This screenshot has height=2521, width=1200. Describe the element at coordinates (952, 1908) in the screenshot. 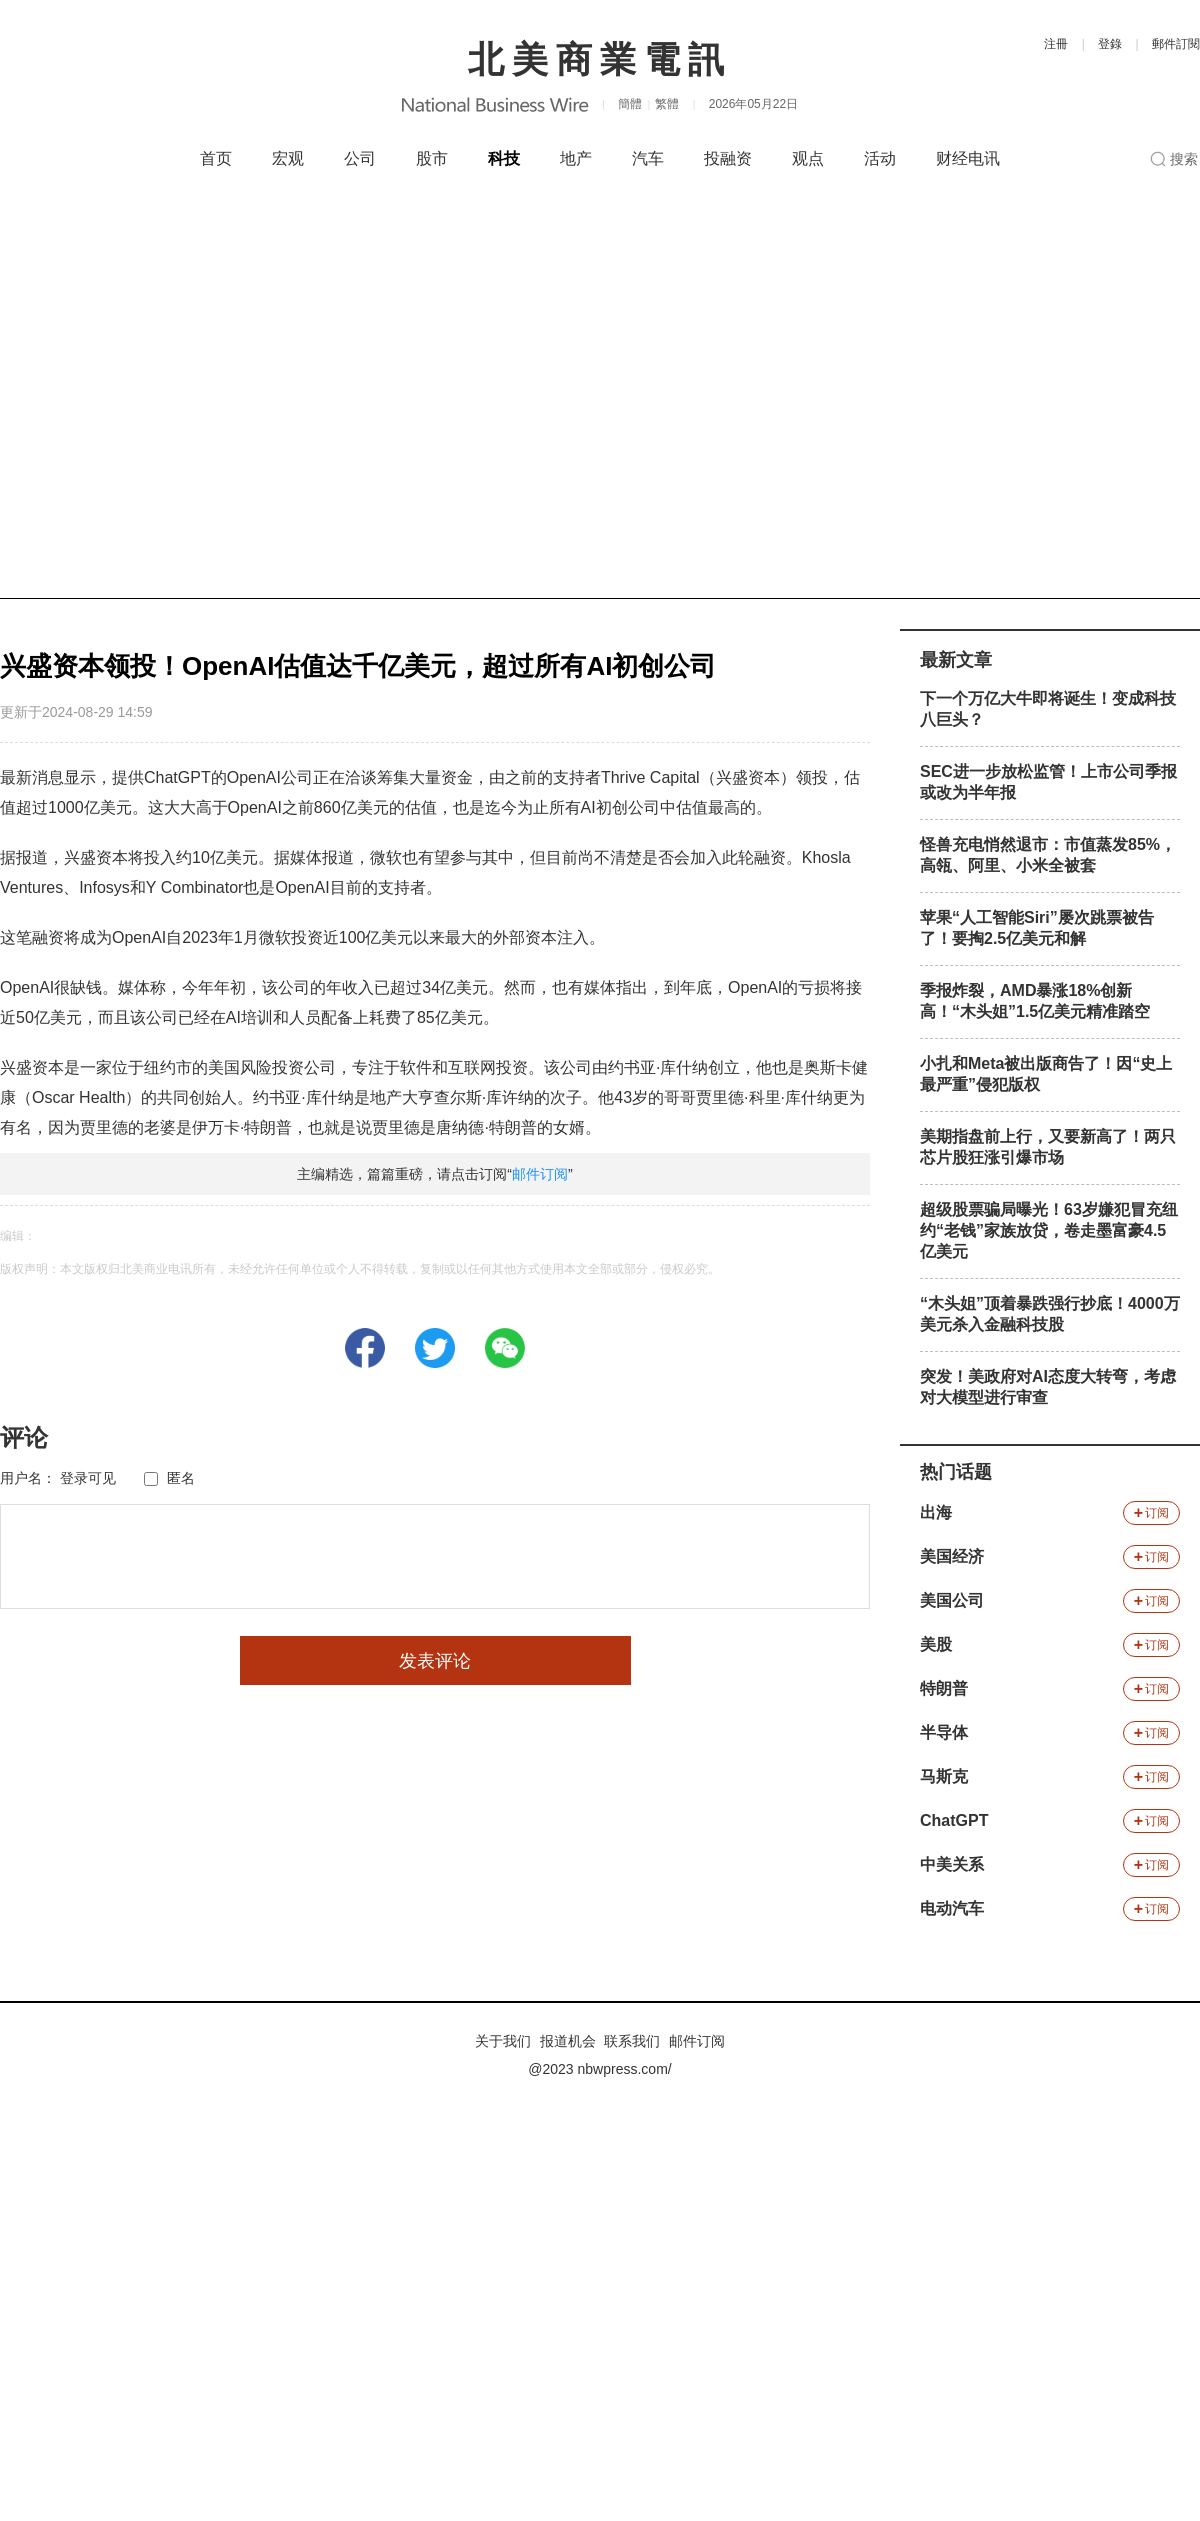

I see `电动汽车` at that location.